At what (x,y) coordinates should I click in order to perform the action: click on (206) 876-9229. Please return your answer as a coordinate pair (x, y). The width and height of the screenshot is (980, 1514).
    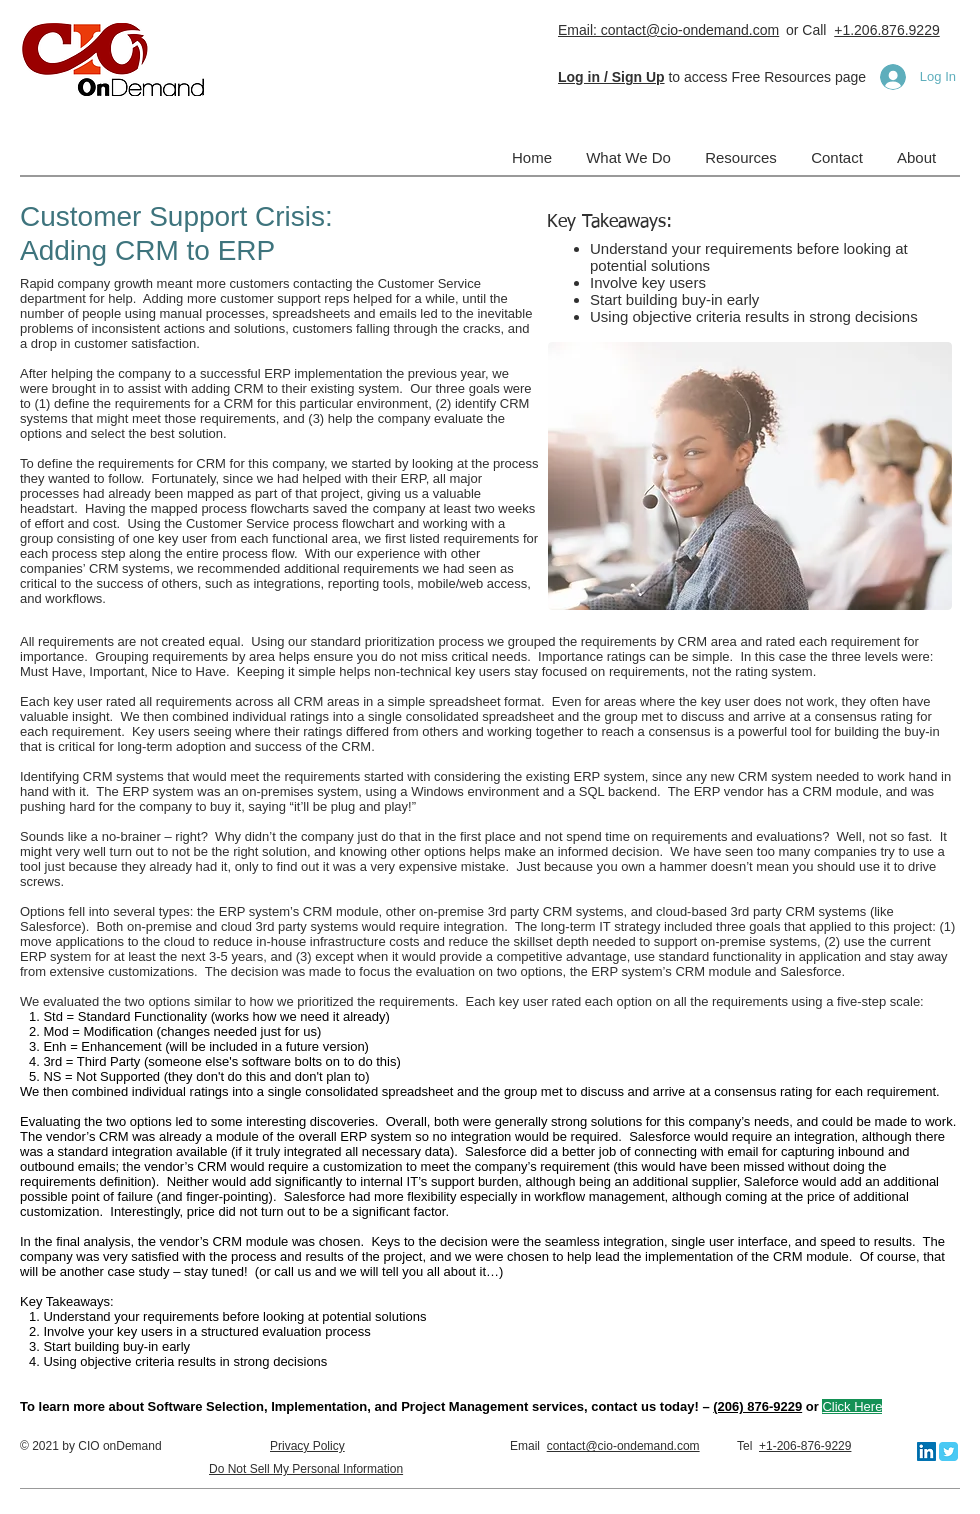
    Looking at the image, I should click on (757, 1406).